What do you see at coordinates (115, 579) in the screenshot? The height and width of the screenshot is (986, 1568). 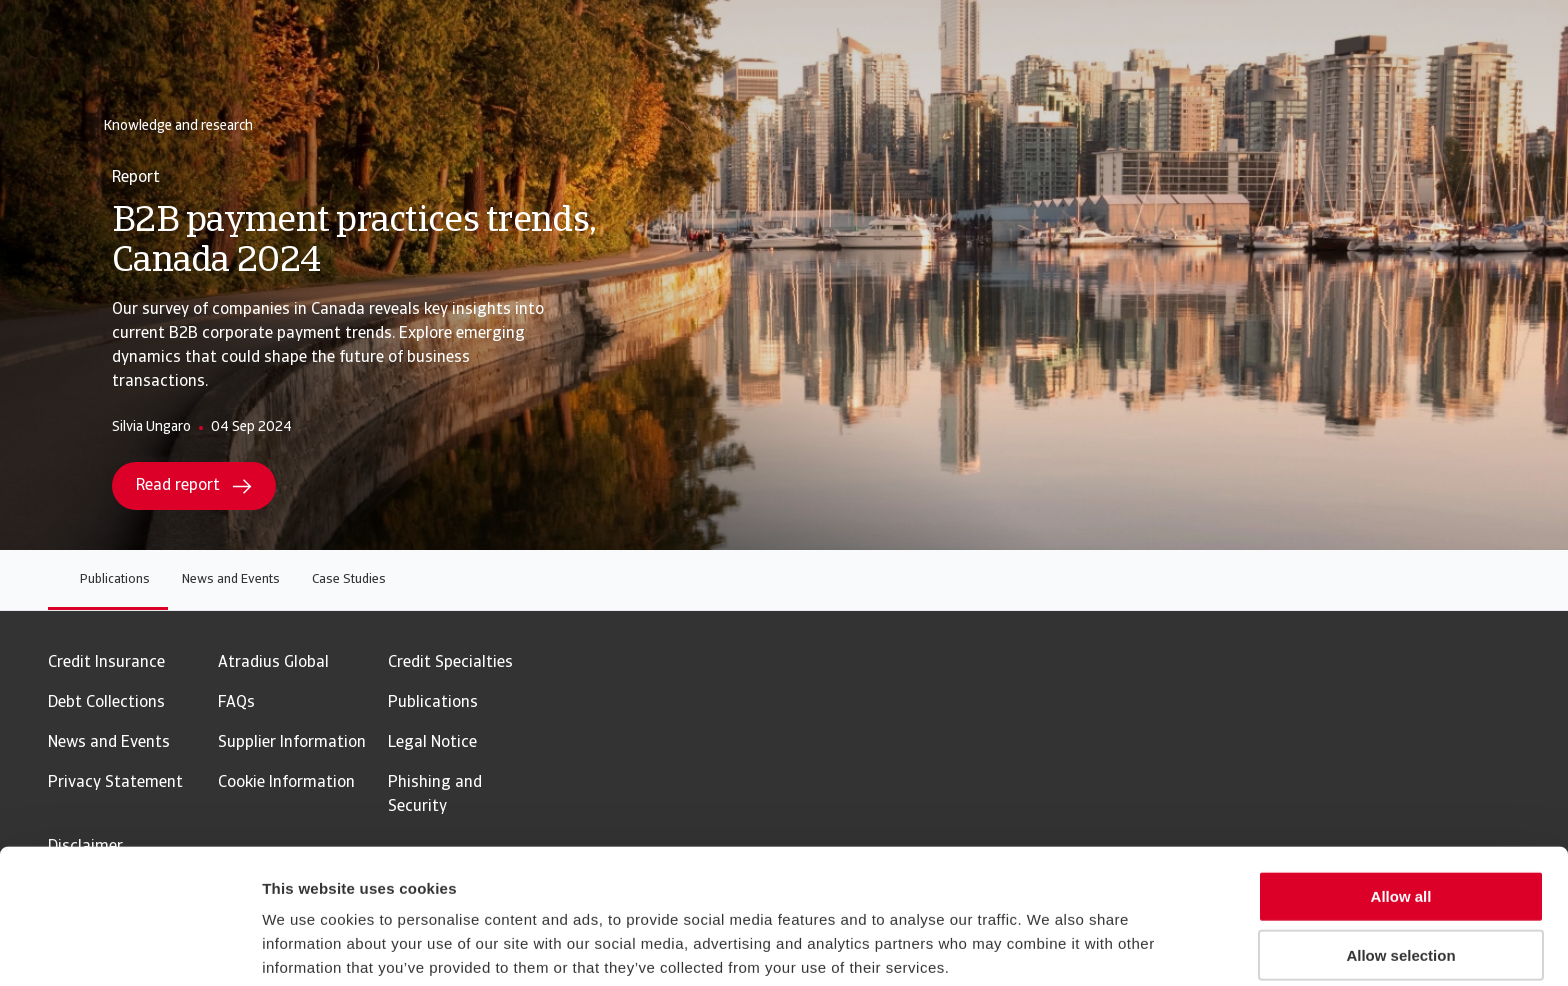 I see `Publications` at bounding box center [115, 579].